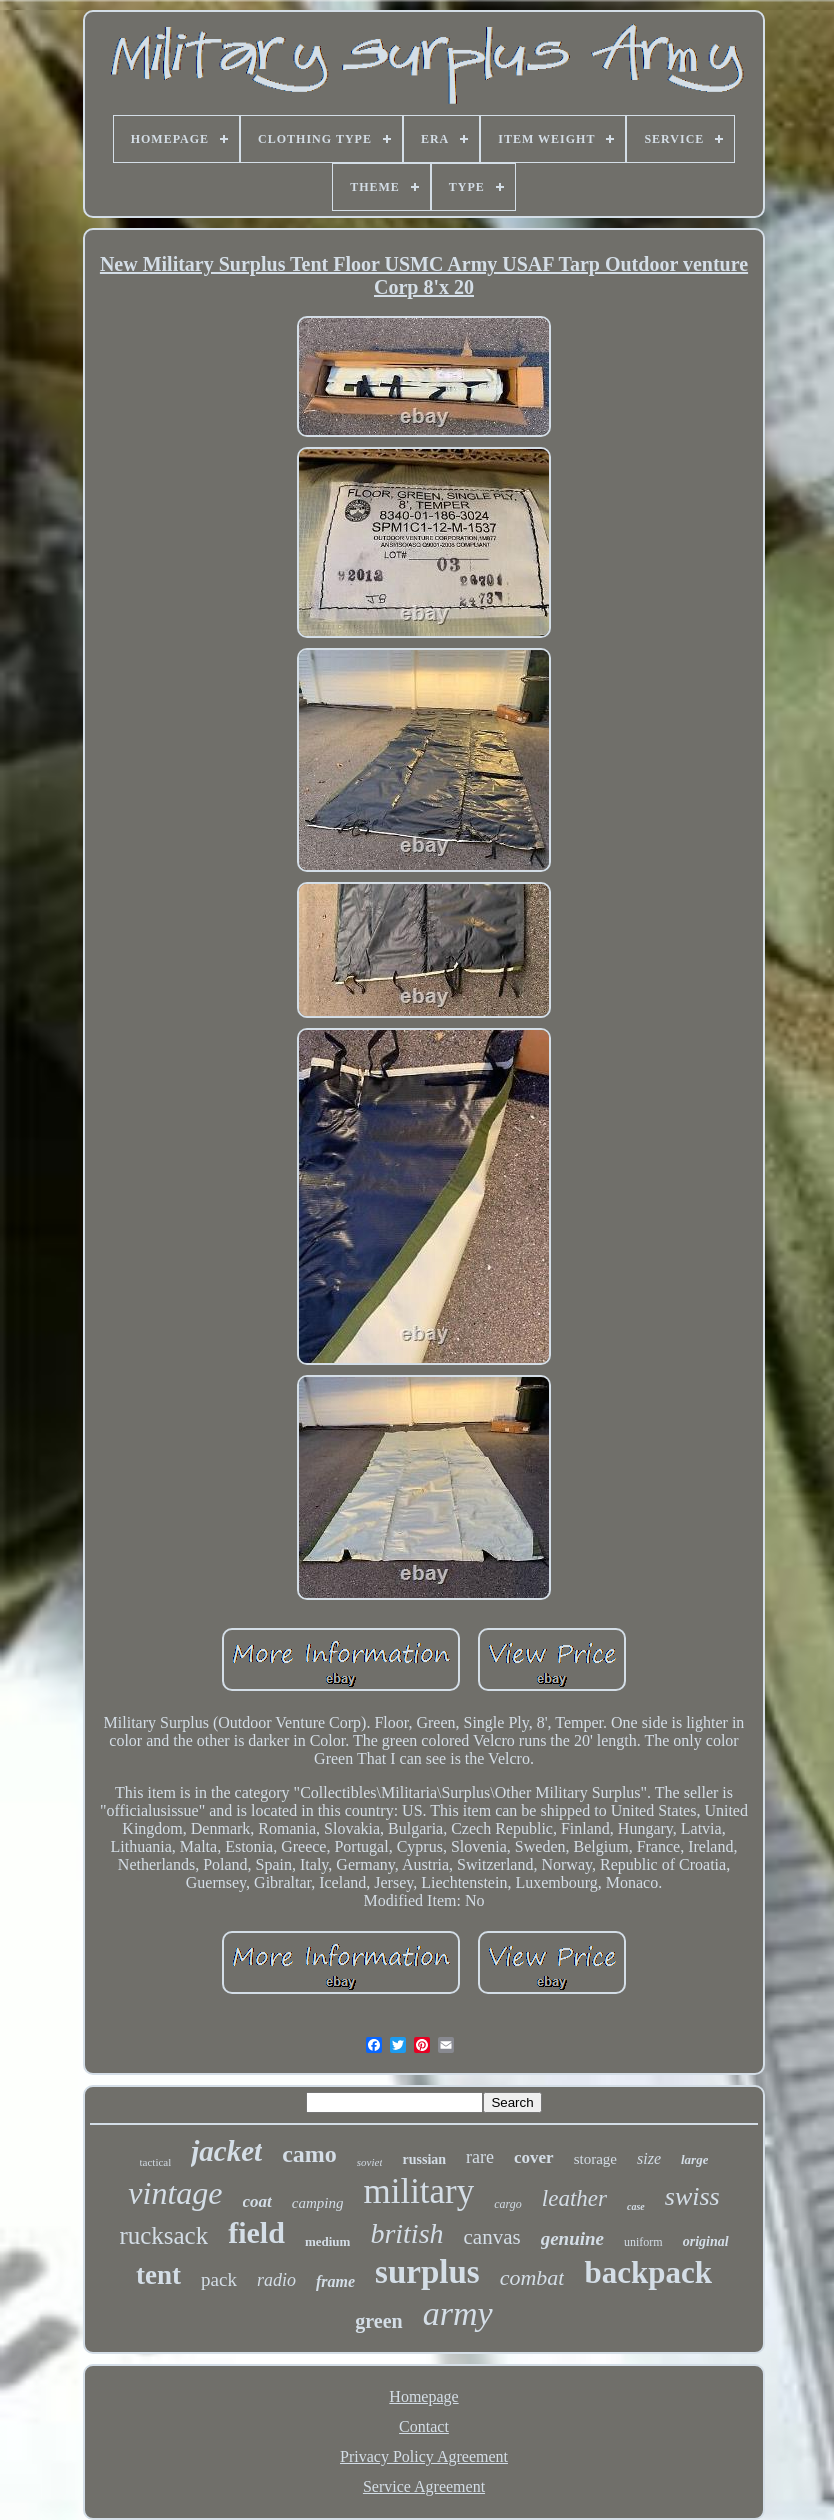 Image resolution: width=834 pixels, height=2520 pixels. Describe the element at coordinates (378, 2321) in the screenshot. I see `green` at that location.